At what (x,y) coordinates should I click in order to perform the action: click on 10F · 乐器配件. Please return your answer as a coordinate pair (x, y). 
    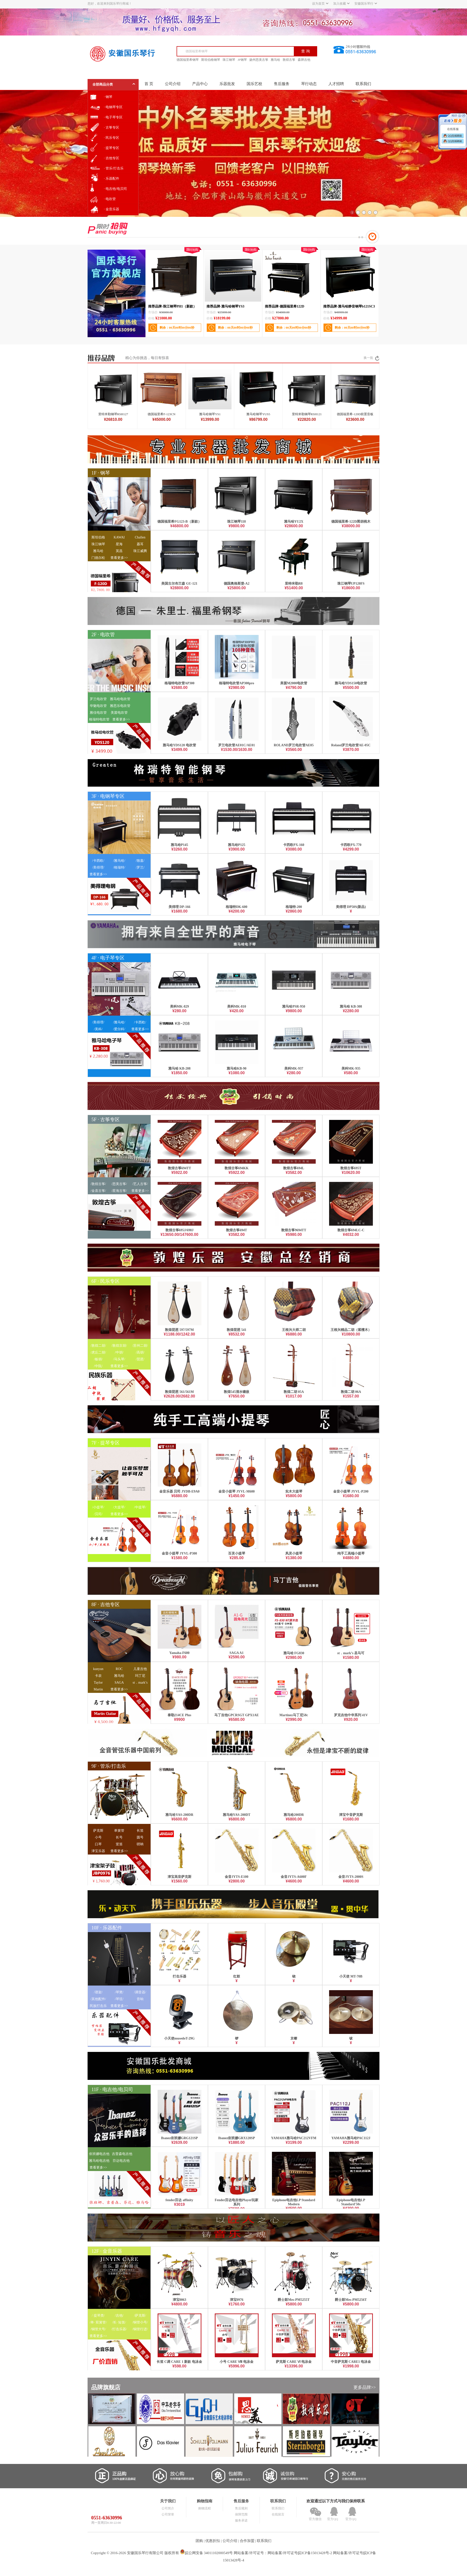
    Looking at the image, I should click on (106, 1927).